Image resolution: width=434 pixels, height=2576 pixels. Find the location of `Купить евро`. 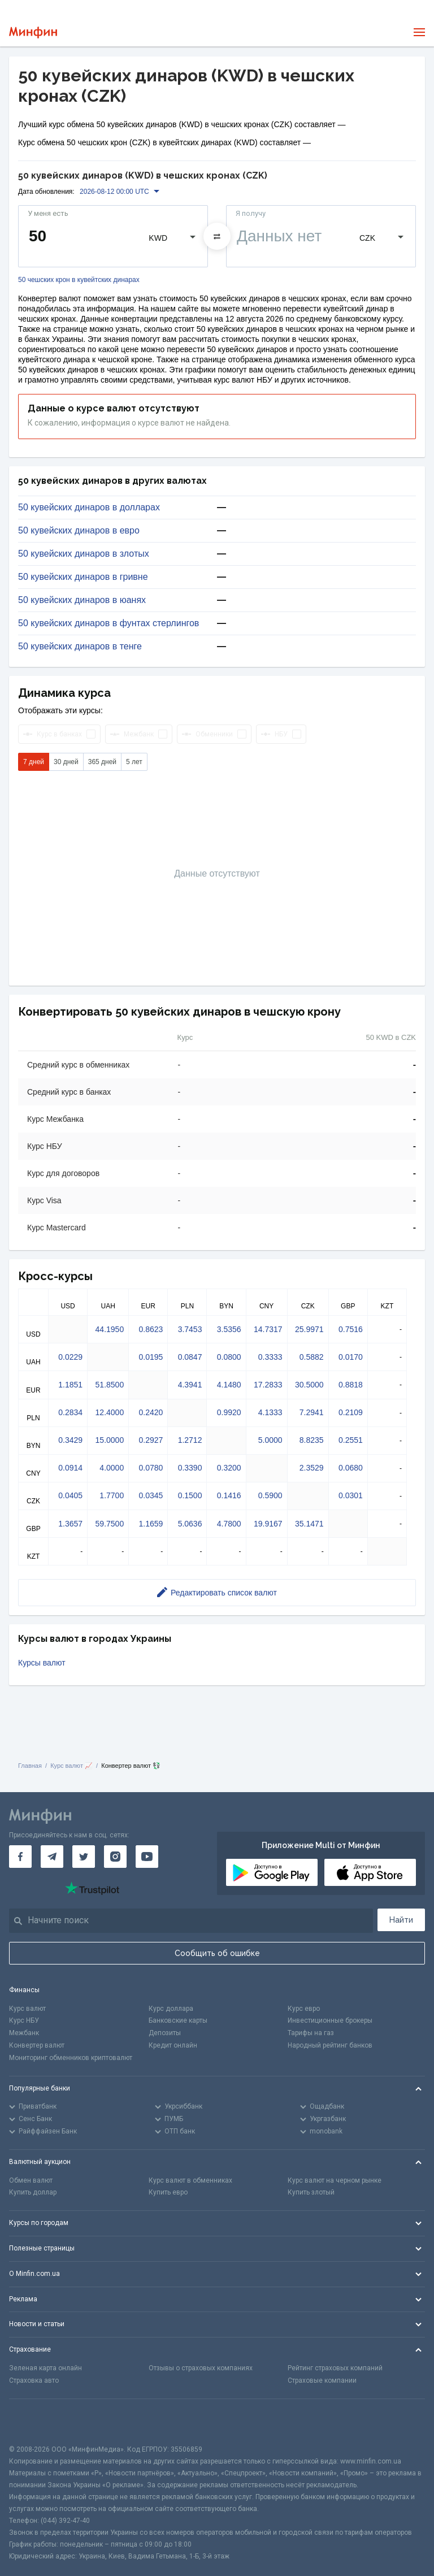

Купить евро is located at coordinates (168, 2192).